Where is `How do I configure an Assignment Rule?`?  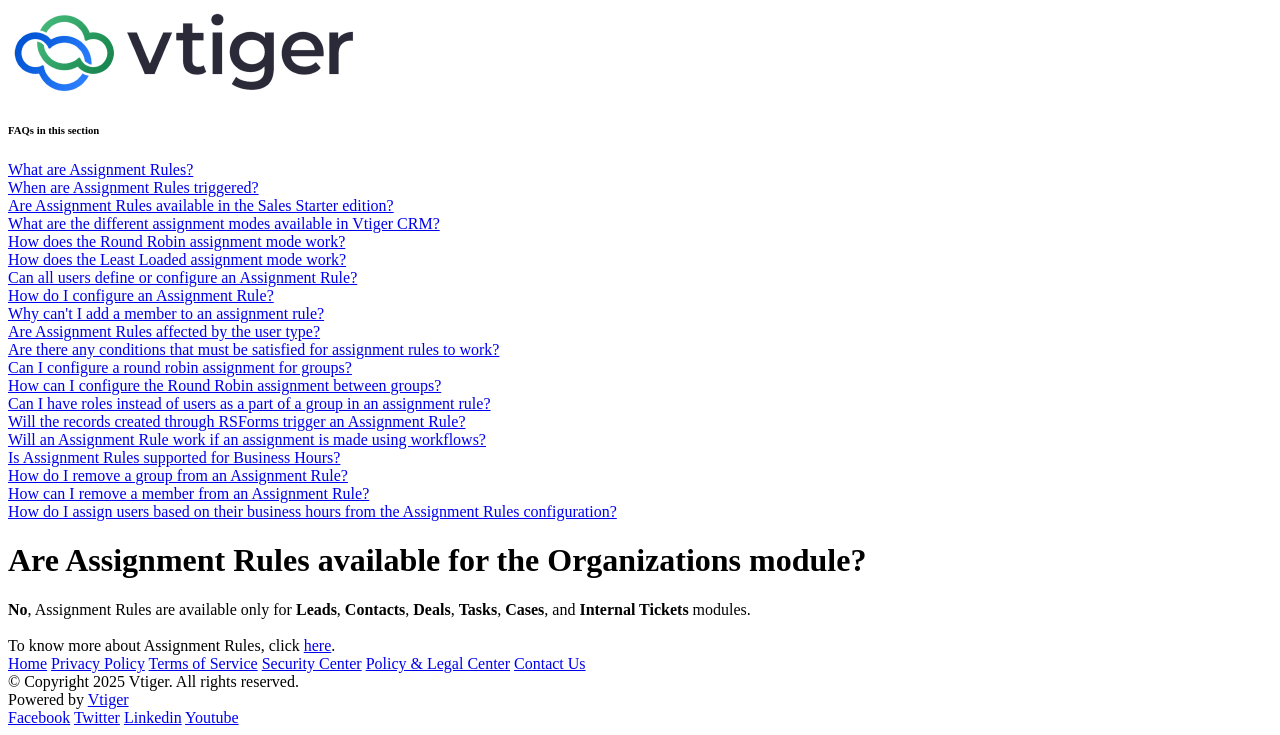
How do I configure an Assignment Rule? is located at coordinates (141, 295).